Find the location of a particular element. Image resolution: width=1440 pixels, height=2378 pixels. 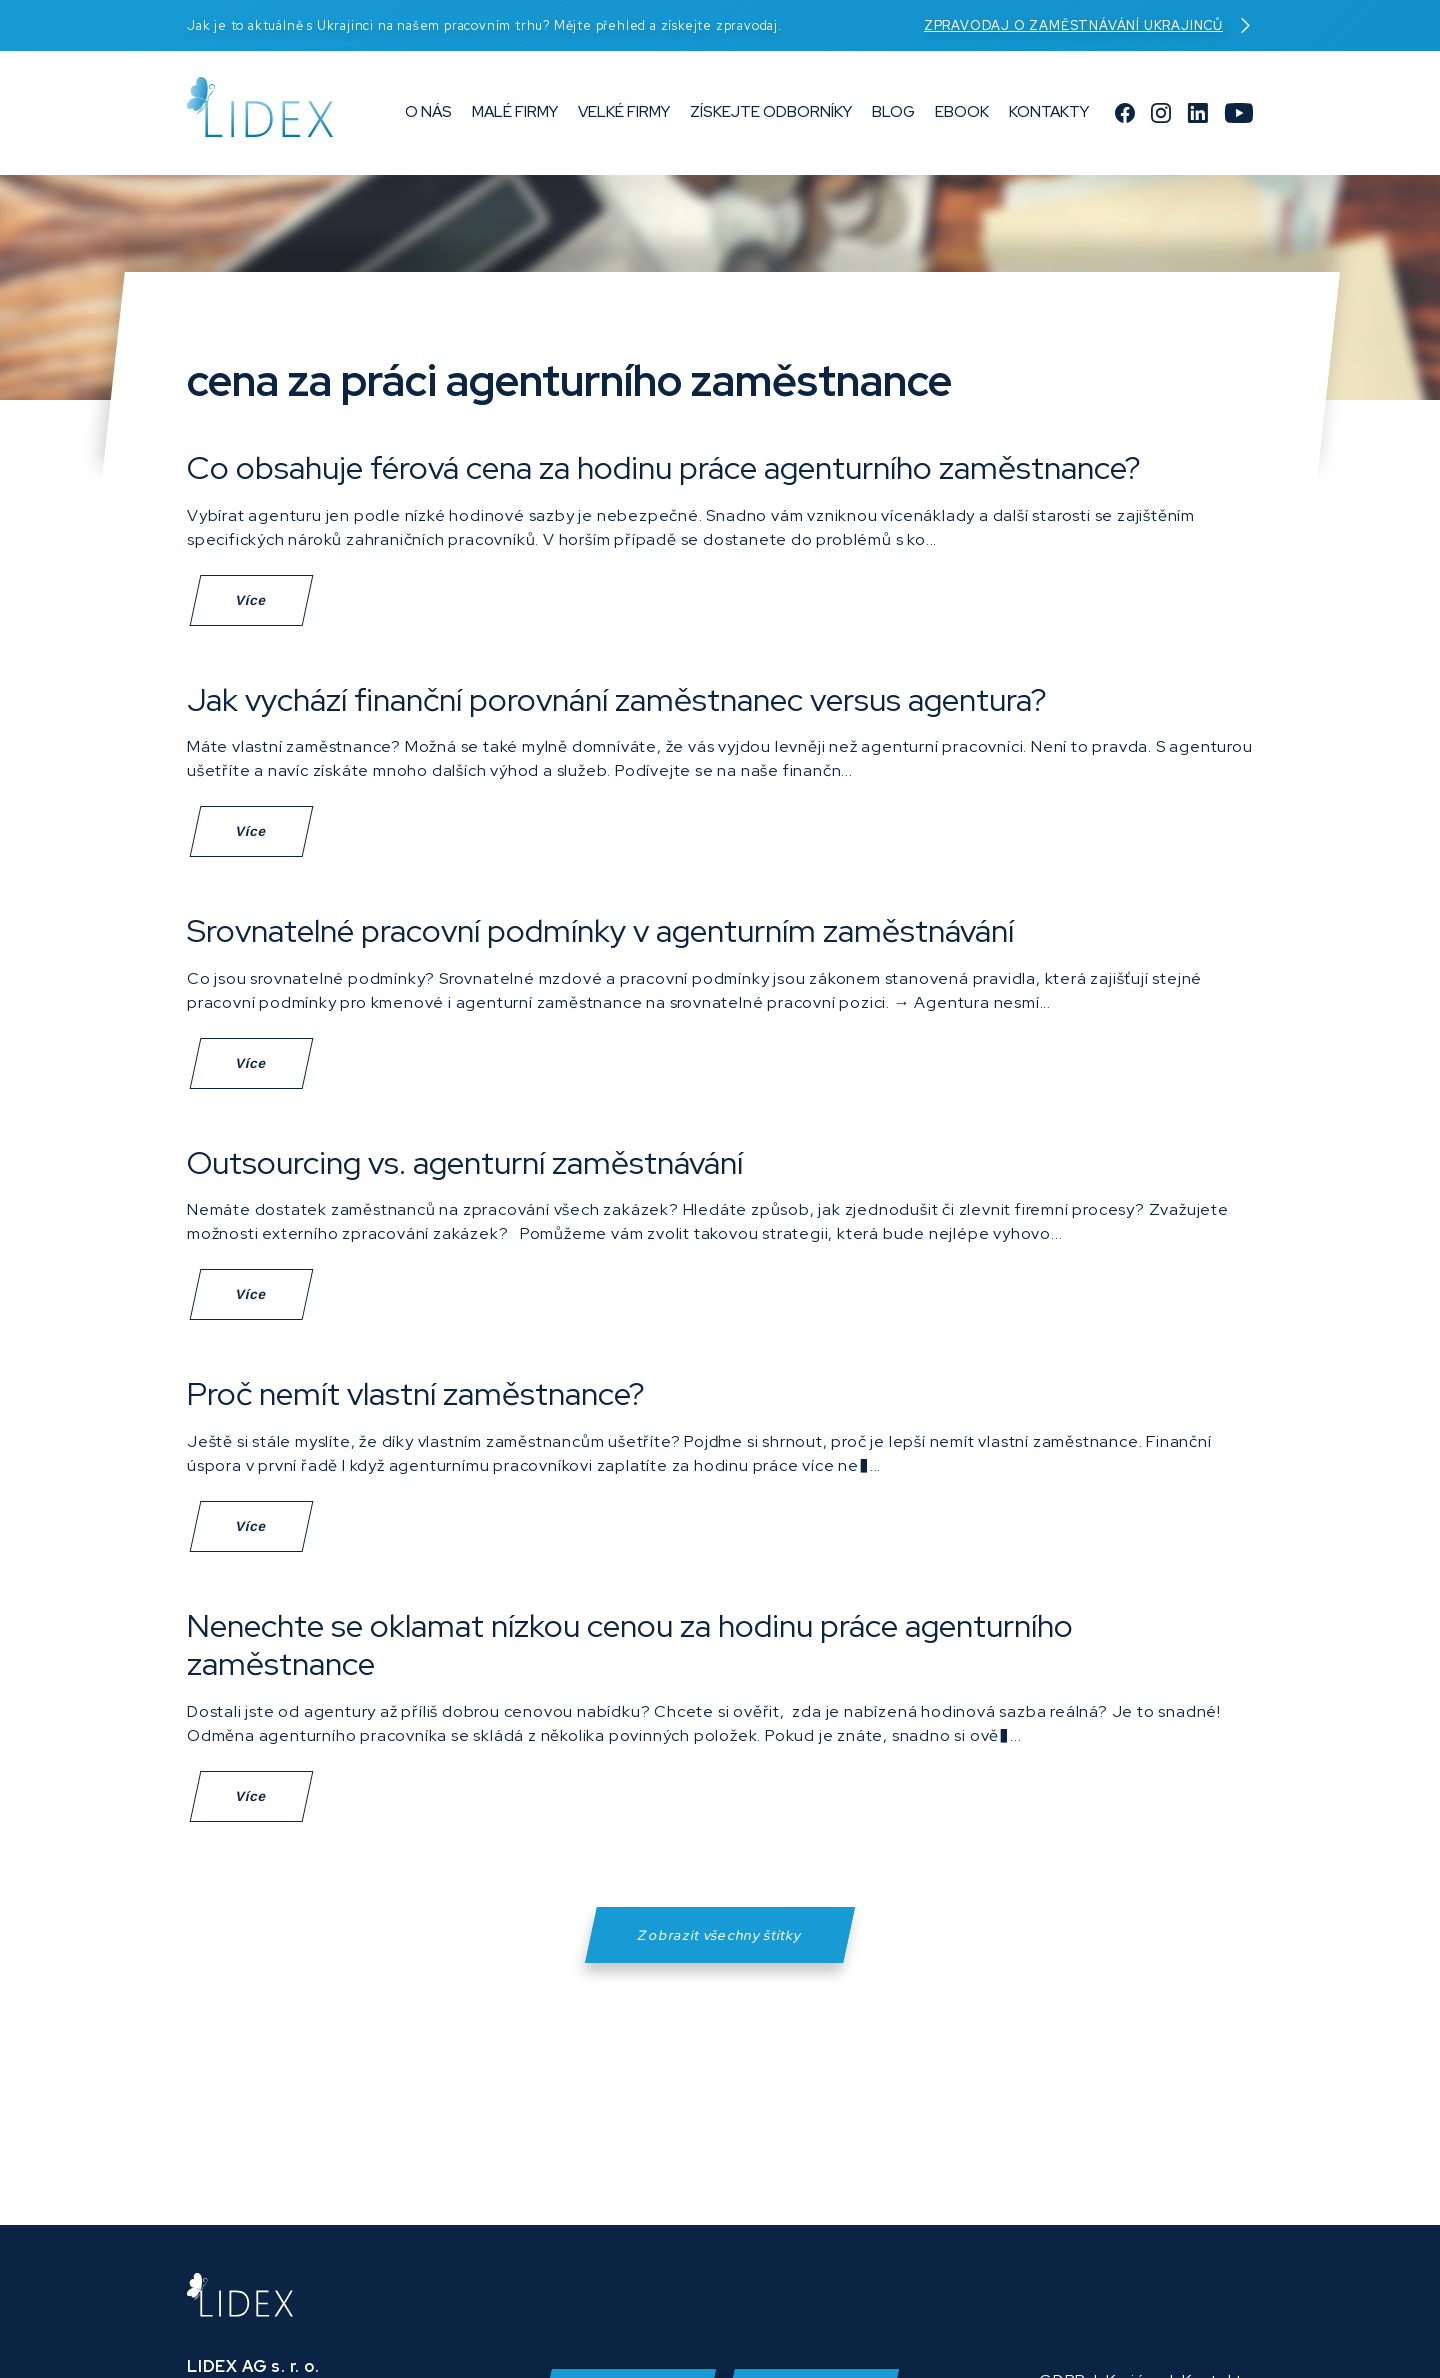

Velké firmy is located at coordinates (624, 116).